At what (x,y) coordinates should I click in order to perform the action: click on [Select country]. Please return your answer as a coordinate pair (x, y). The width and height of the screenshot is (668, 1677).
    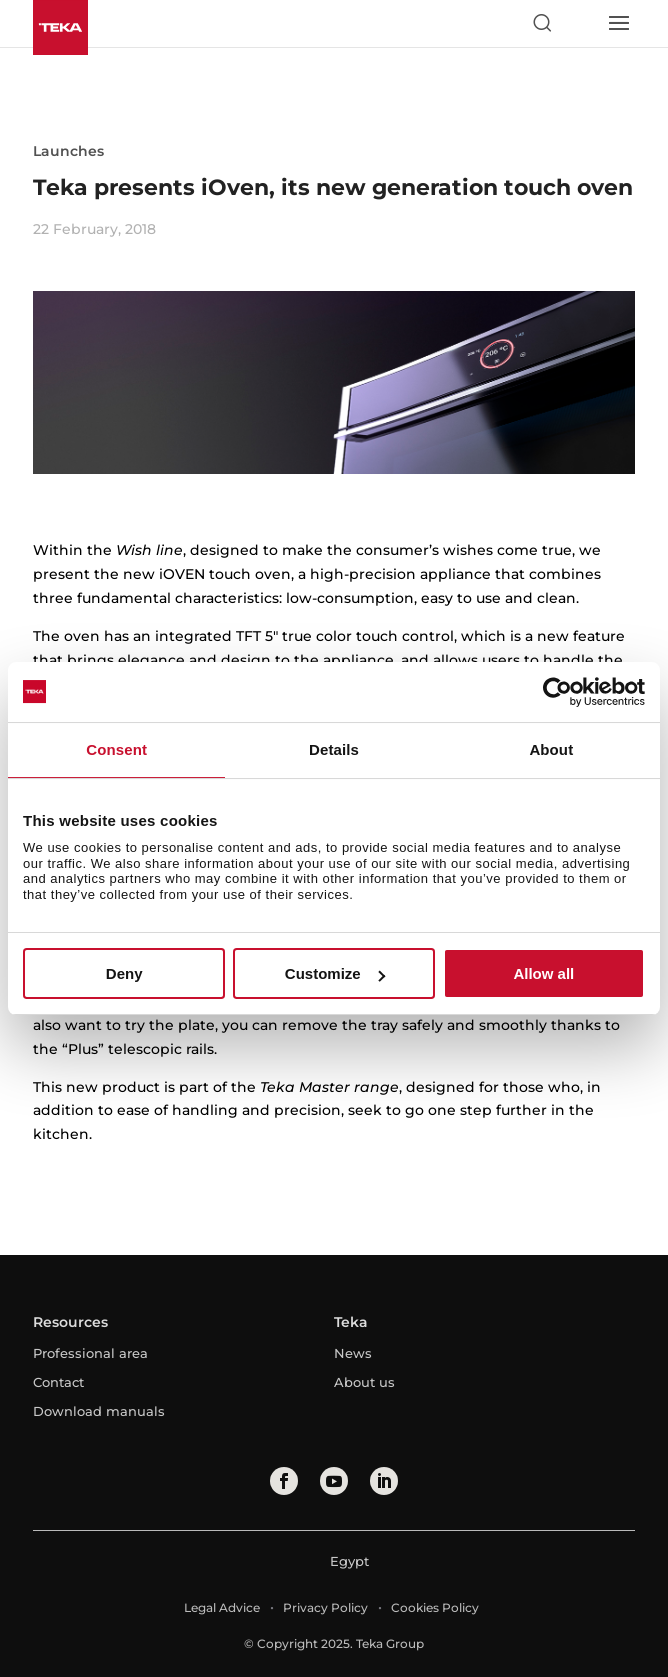
    Looking at the image, I should click on (580, 23).